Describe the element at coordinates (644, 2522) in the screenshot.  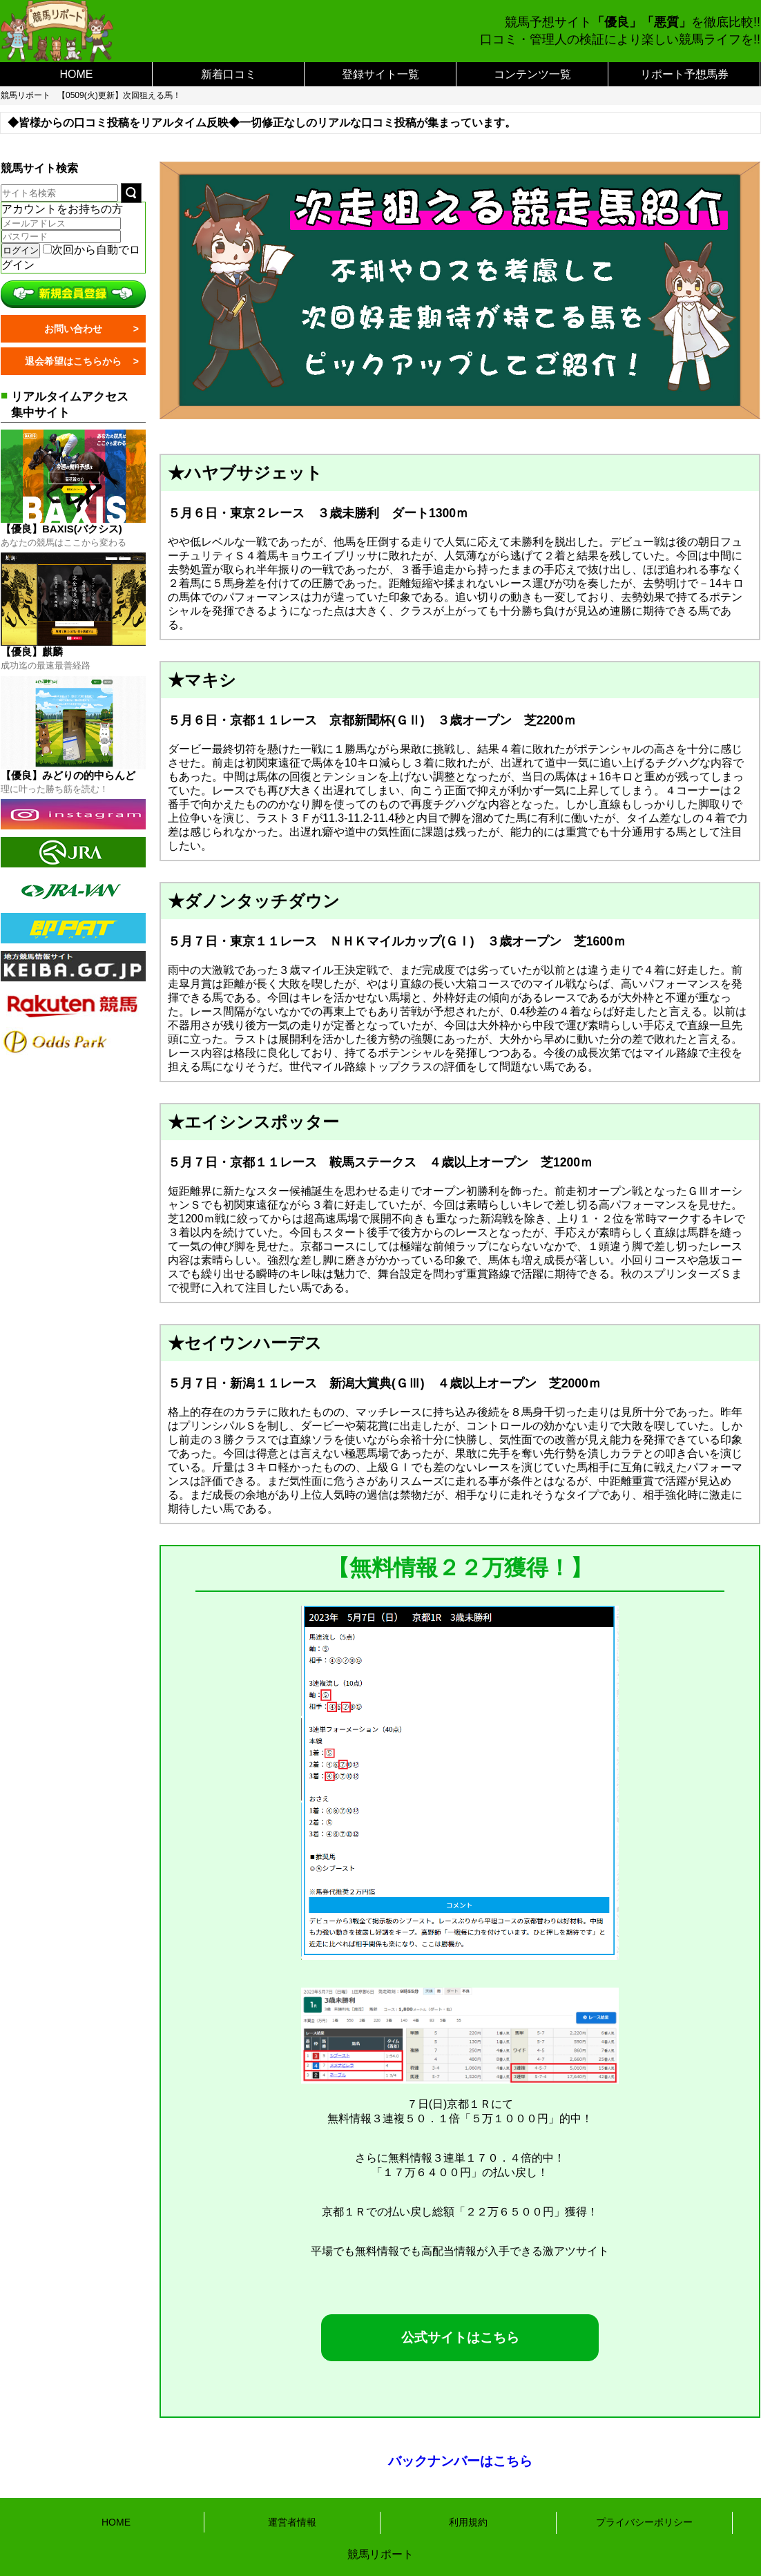
I see `プライバシーポリシー` at that location.